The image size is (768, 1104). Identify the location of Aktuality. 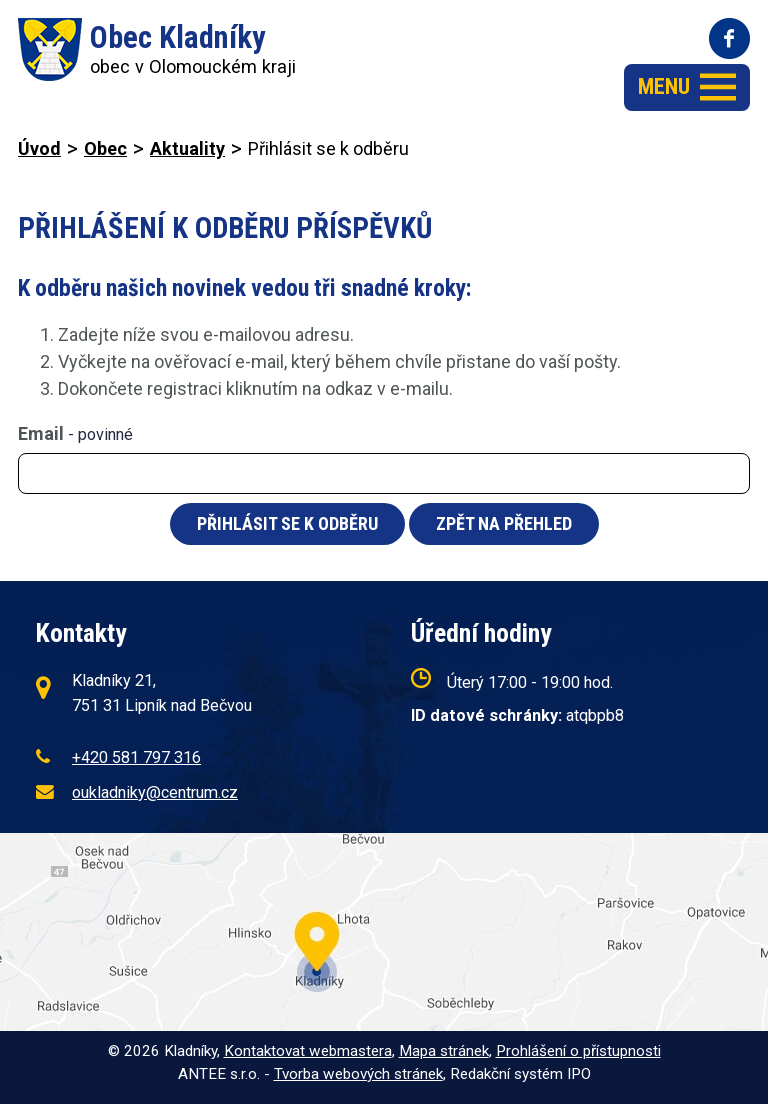
(187, 148).